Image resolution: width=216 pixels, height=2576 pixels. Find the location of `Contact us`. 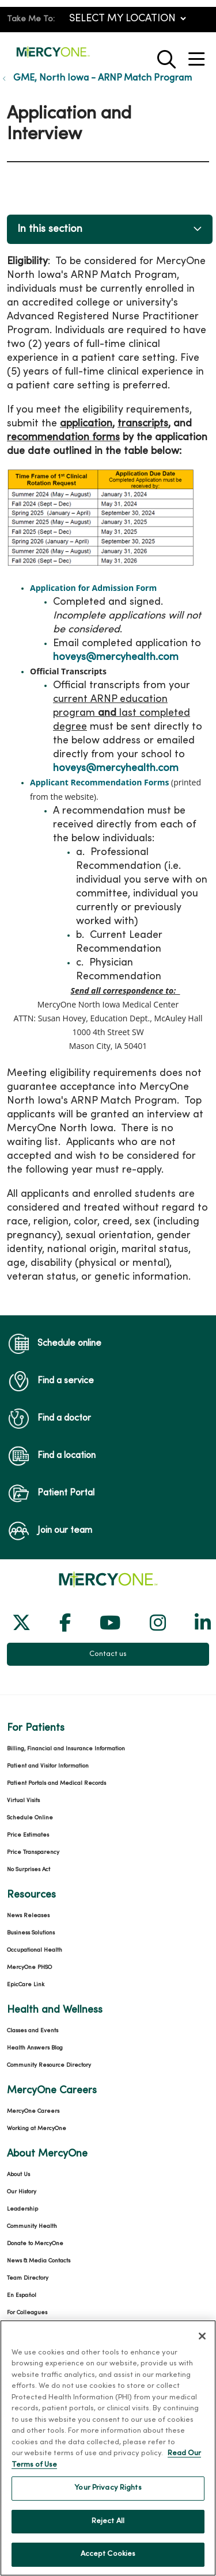

Contact us is located at coordinates (108, 1654).